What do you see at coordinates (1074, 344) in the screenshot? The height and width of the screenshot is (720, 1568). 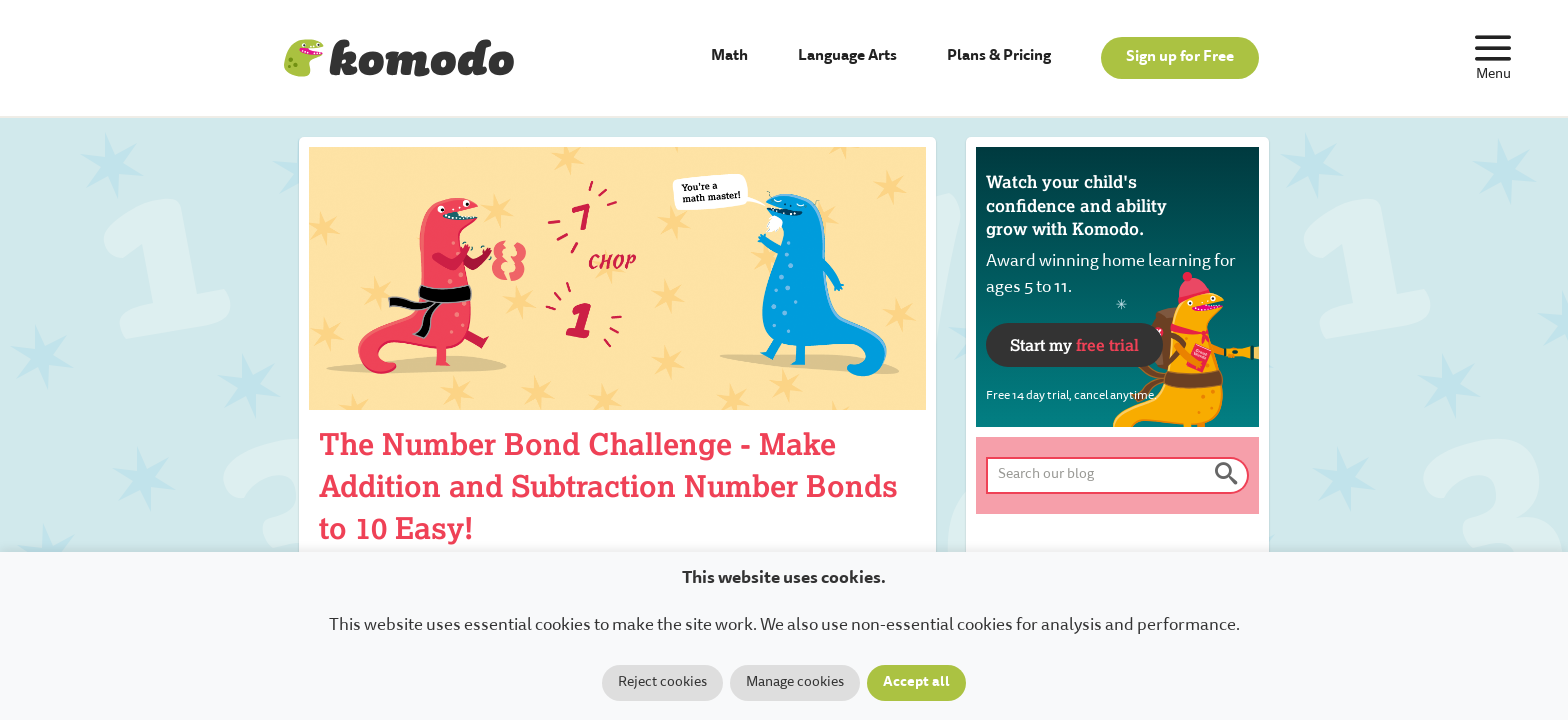 I see `Start my` at bounding box center [1074, 344].